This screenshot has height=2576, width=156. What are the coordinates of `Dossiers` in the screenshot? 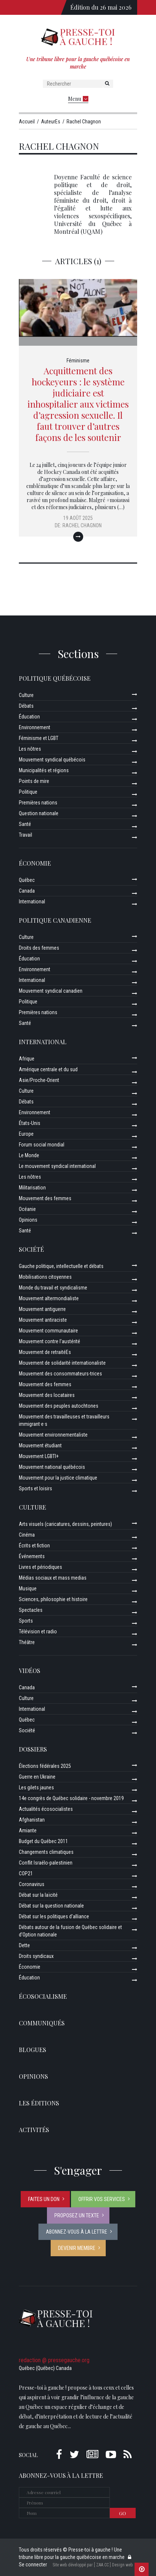 It's located at (33, 1749).